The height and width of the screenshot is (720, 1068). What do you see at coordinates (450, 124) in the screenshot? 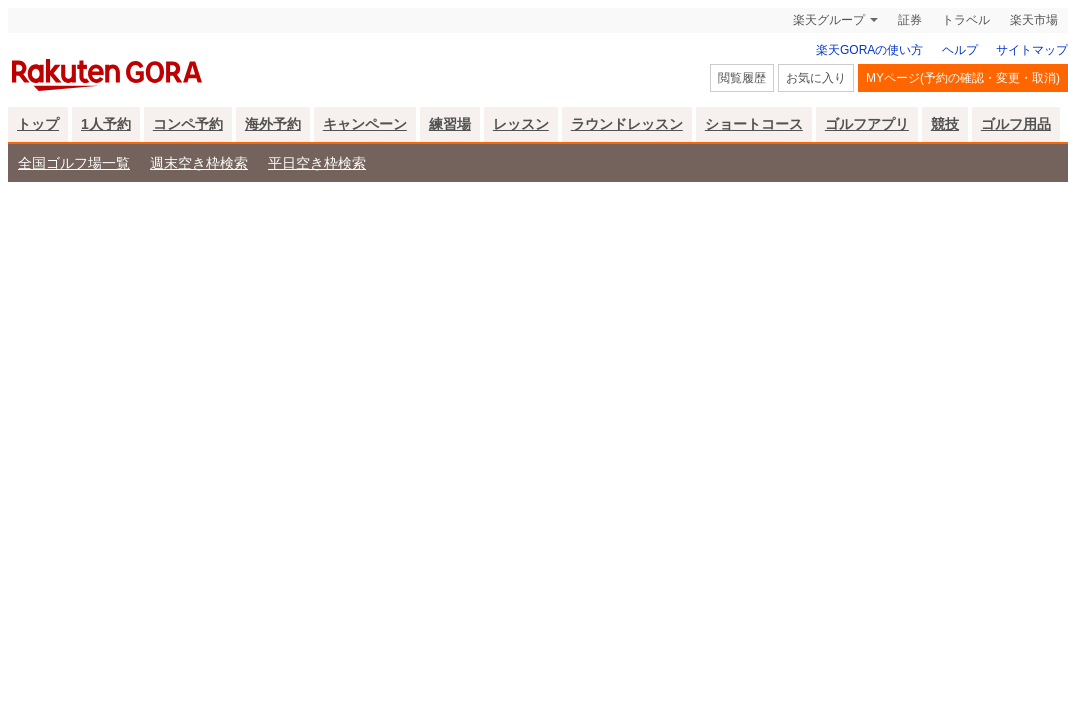
I see `練習場` at bounding box center [450, 124].